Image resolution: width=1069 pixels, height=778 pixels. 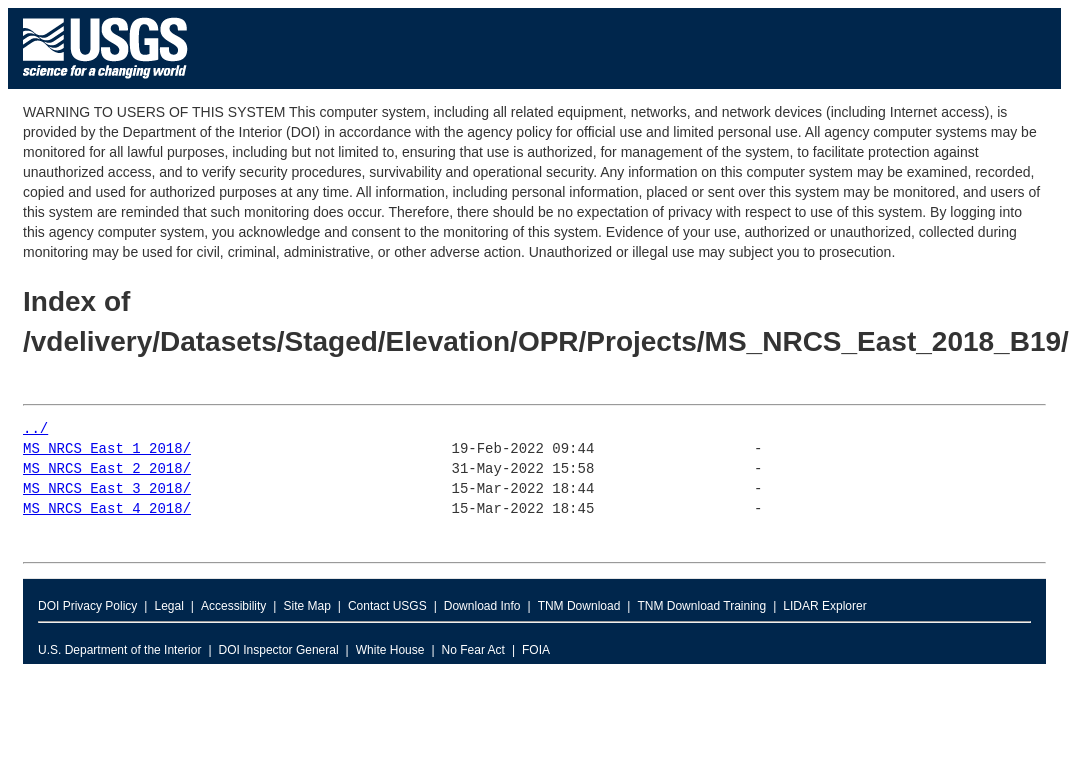 I want to click on ../, so click(x=35, y=429).